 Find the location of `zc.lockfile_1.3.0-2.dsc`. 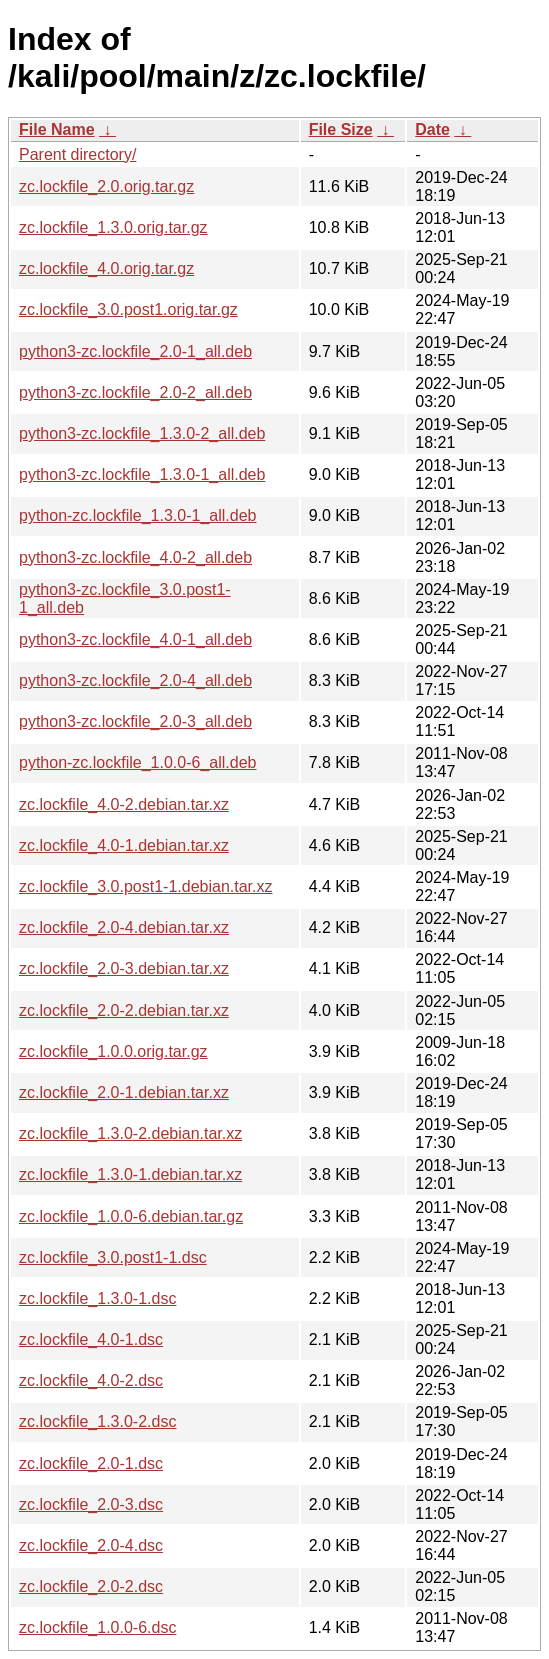

zc.lockfile_1.3.0-2.dsc is located at coordinates (97, 1421).